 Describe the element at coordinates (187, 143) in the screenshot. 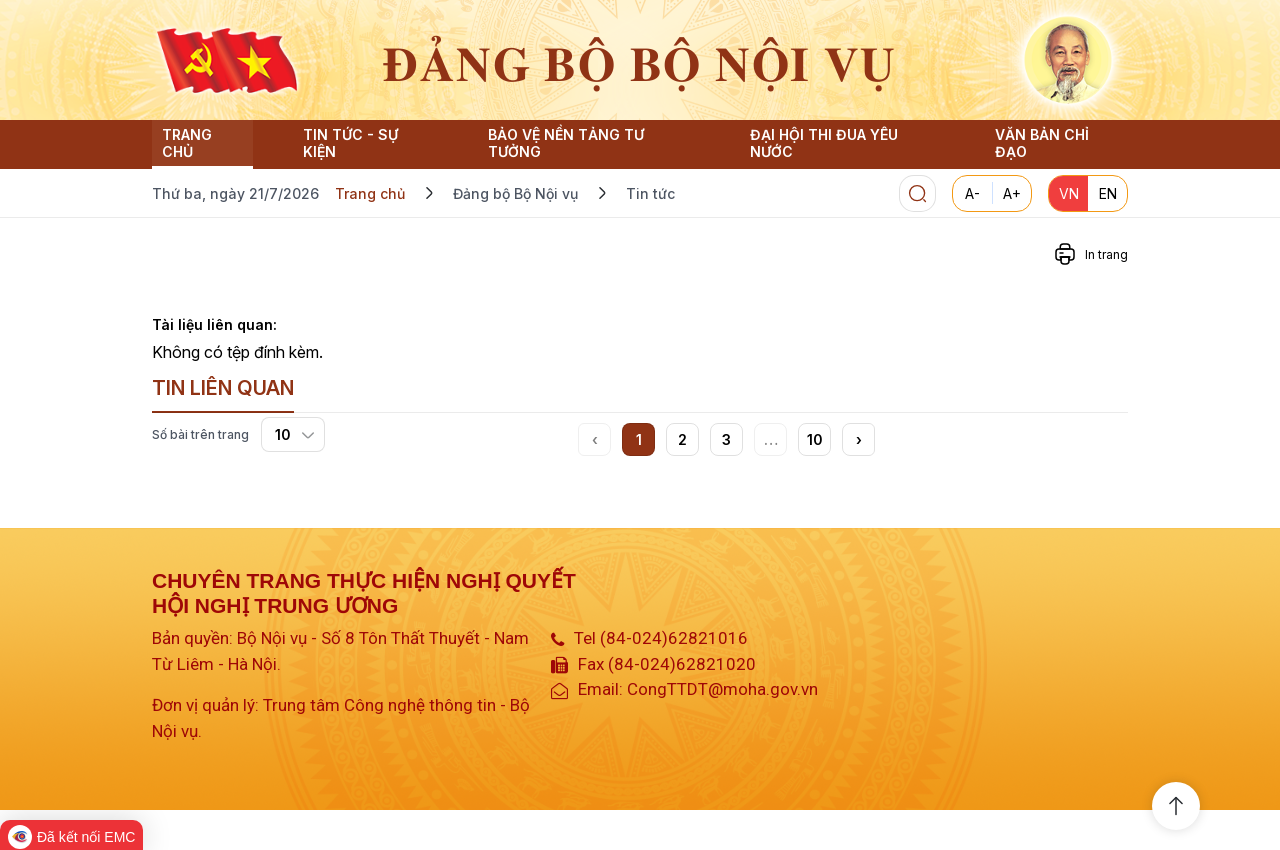

I see `Trang chủ` at that location.